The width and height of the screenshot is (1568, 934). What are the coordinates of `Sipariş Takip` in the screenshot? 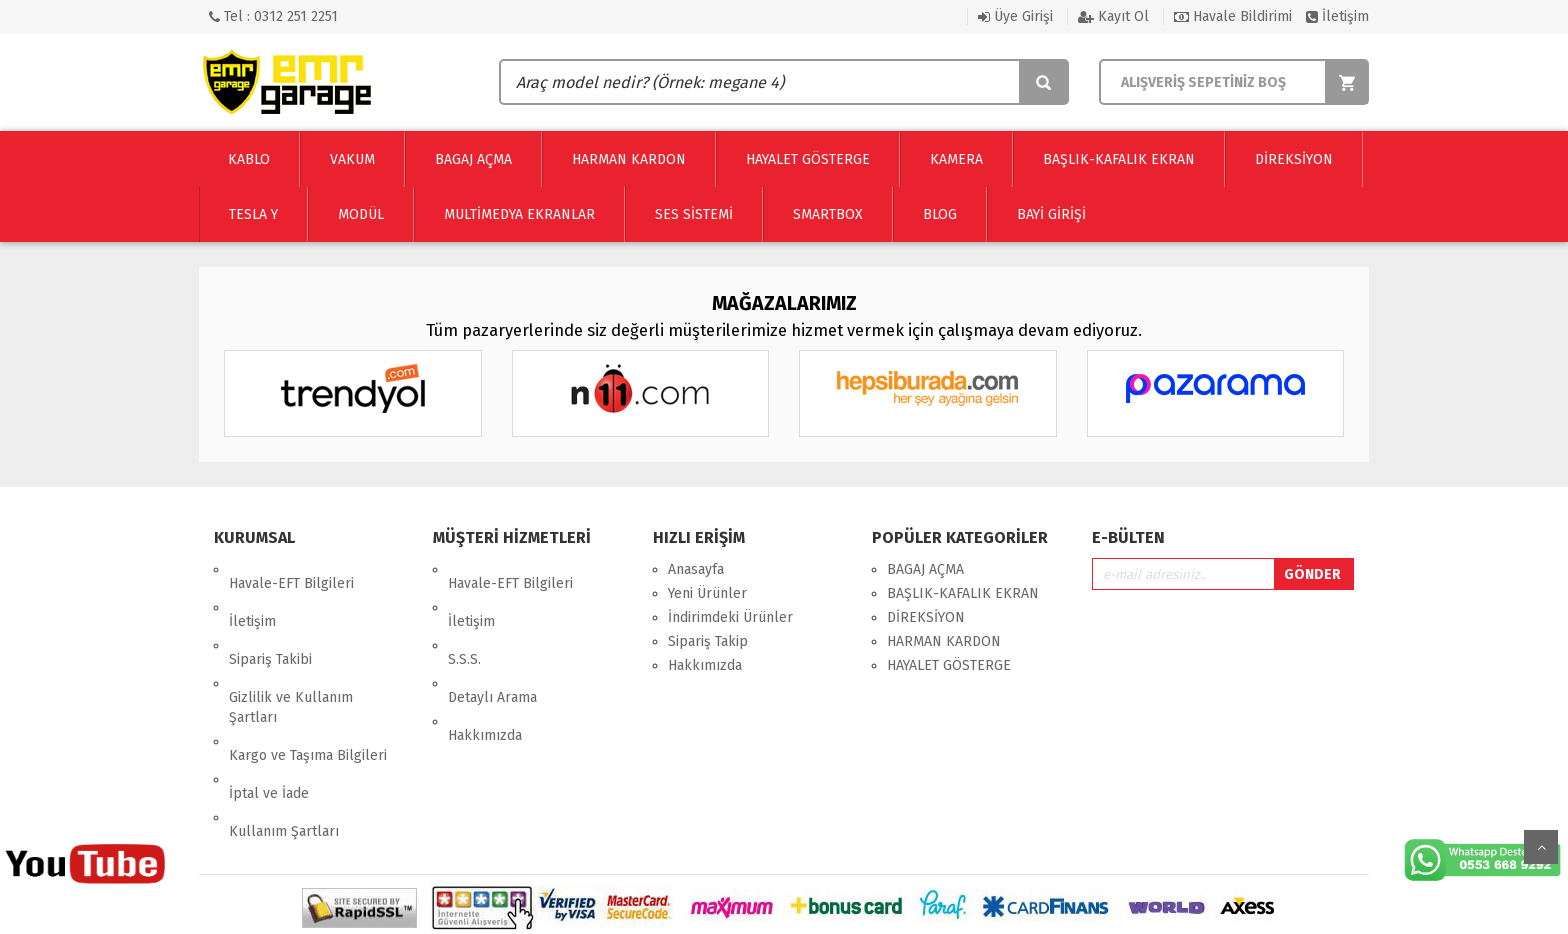 It's located at (708, 641).